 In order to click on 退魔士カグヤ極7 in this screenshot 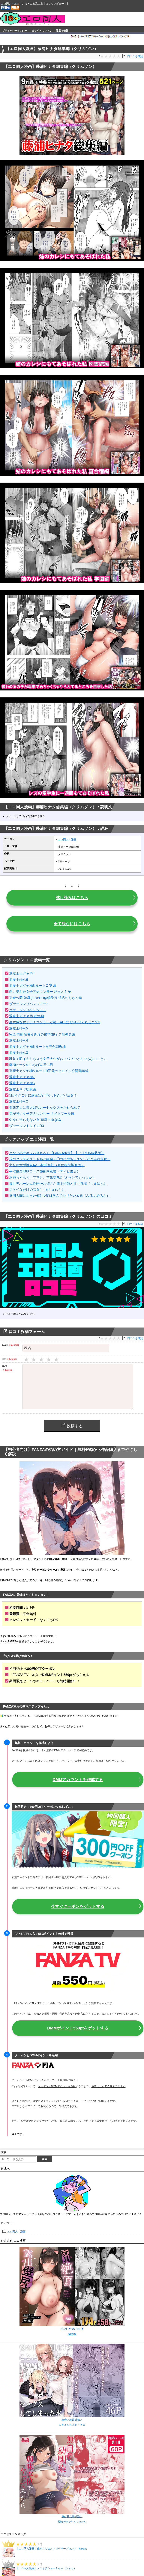, I will do `click(22, 1077)`.